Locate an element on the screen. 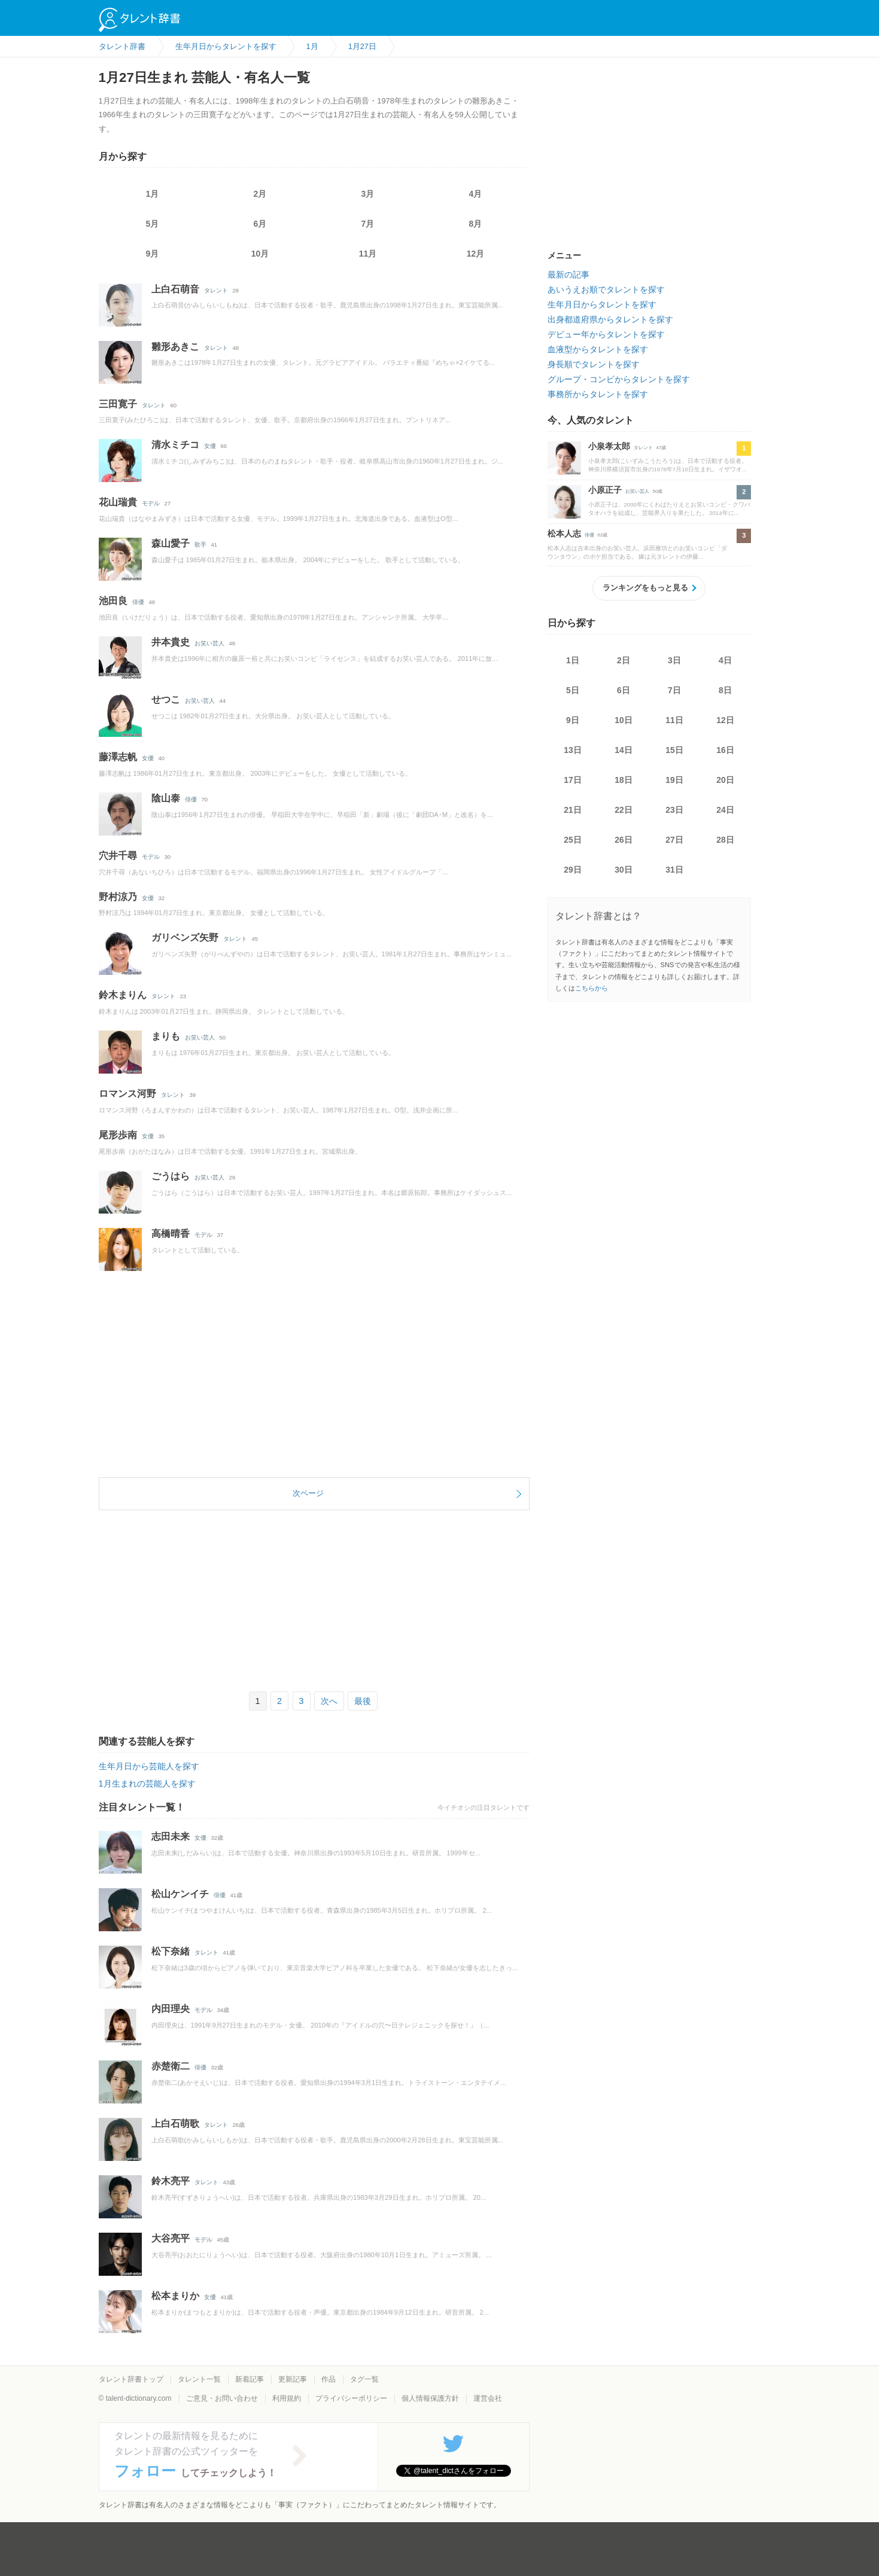  内田理央 is located at coordinates (170, 2009).